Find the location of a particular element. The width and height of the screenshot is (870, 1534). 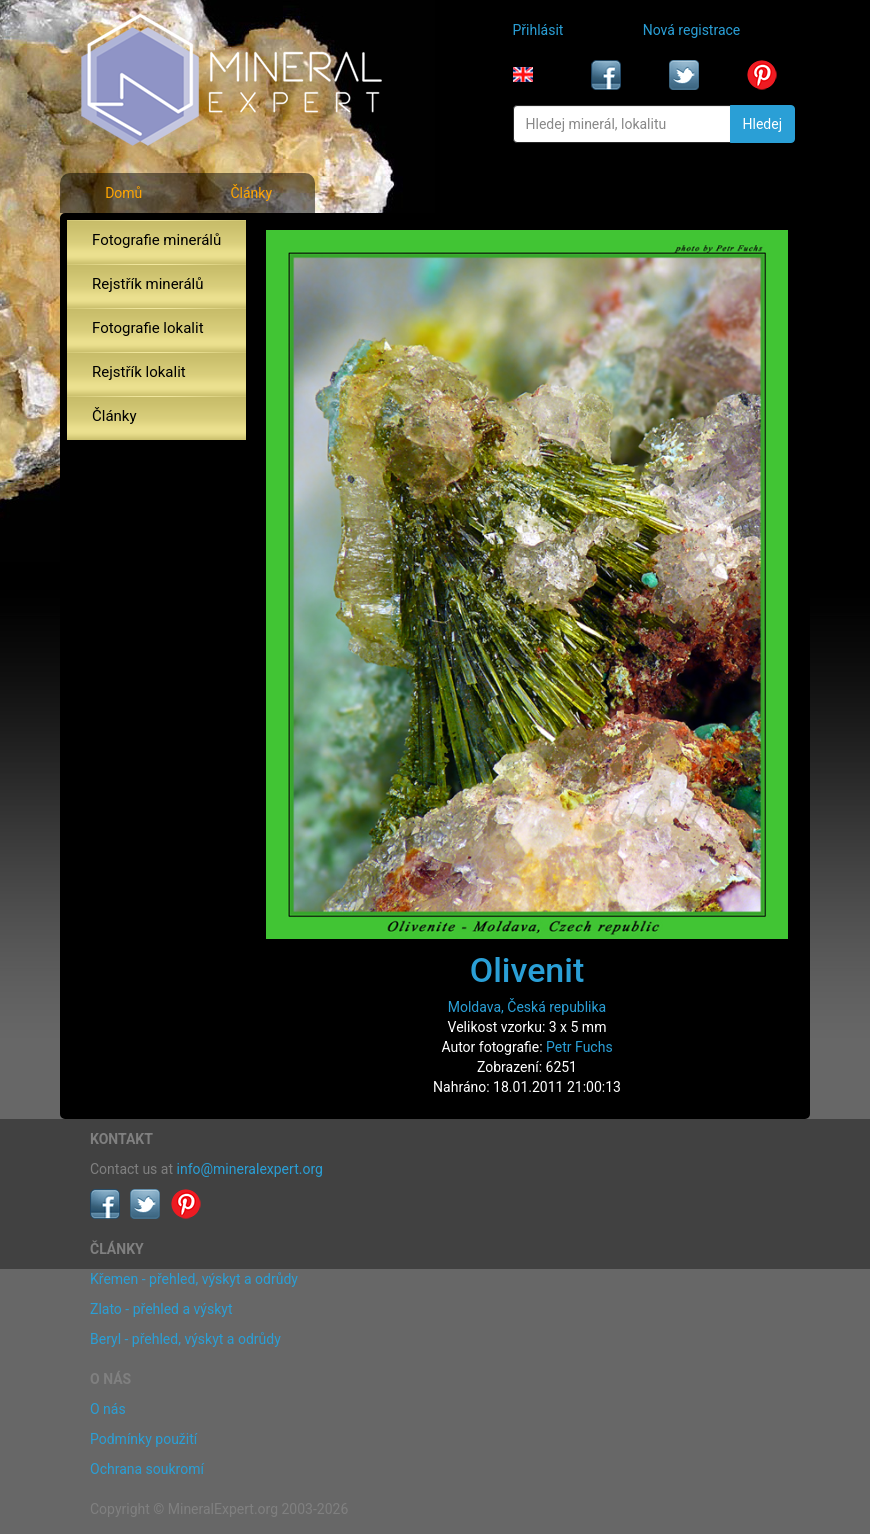

Rejstřík lokalit is located at coordinates (139, 372).